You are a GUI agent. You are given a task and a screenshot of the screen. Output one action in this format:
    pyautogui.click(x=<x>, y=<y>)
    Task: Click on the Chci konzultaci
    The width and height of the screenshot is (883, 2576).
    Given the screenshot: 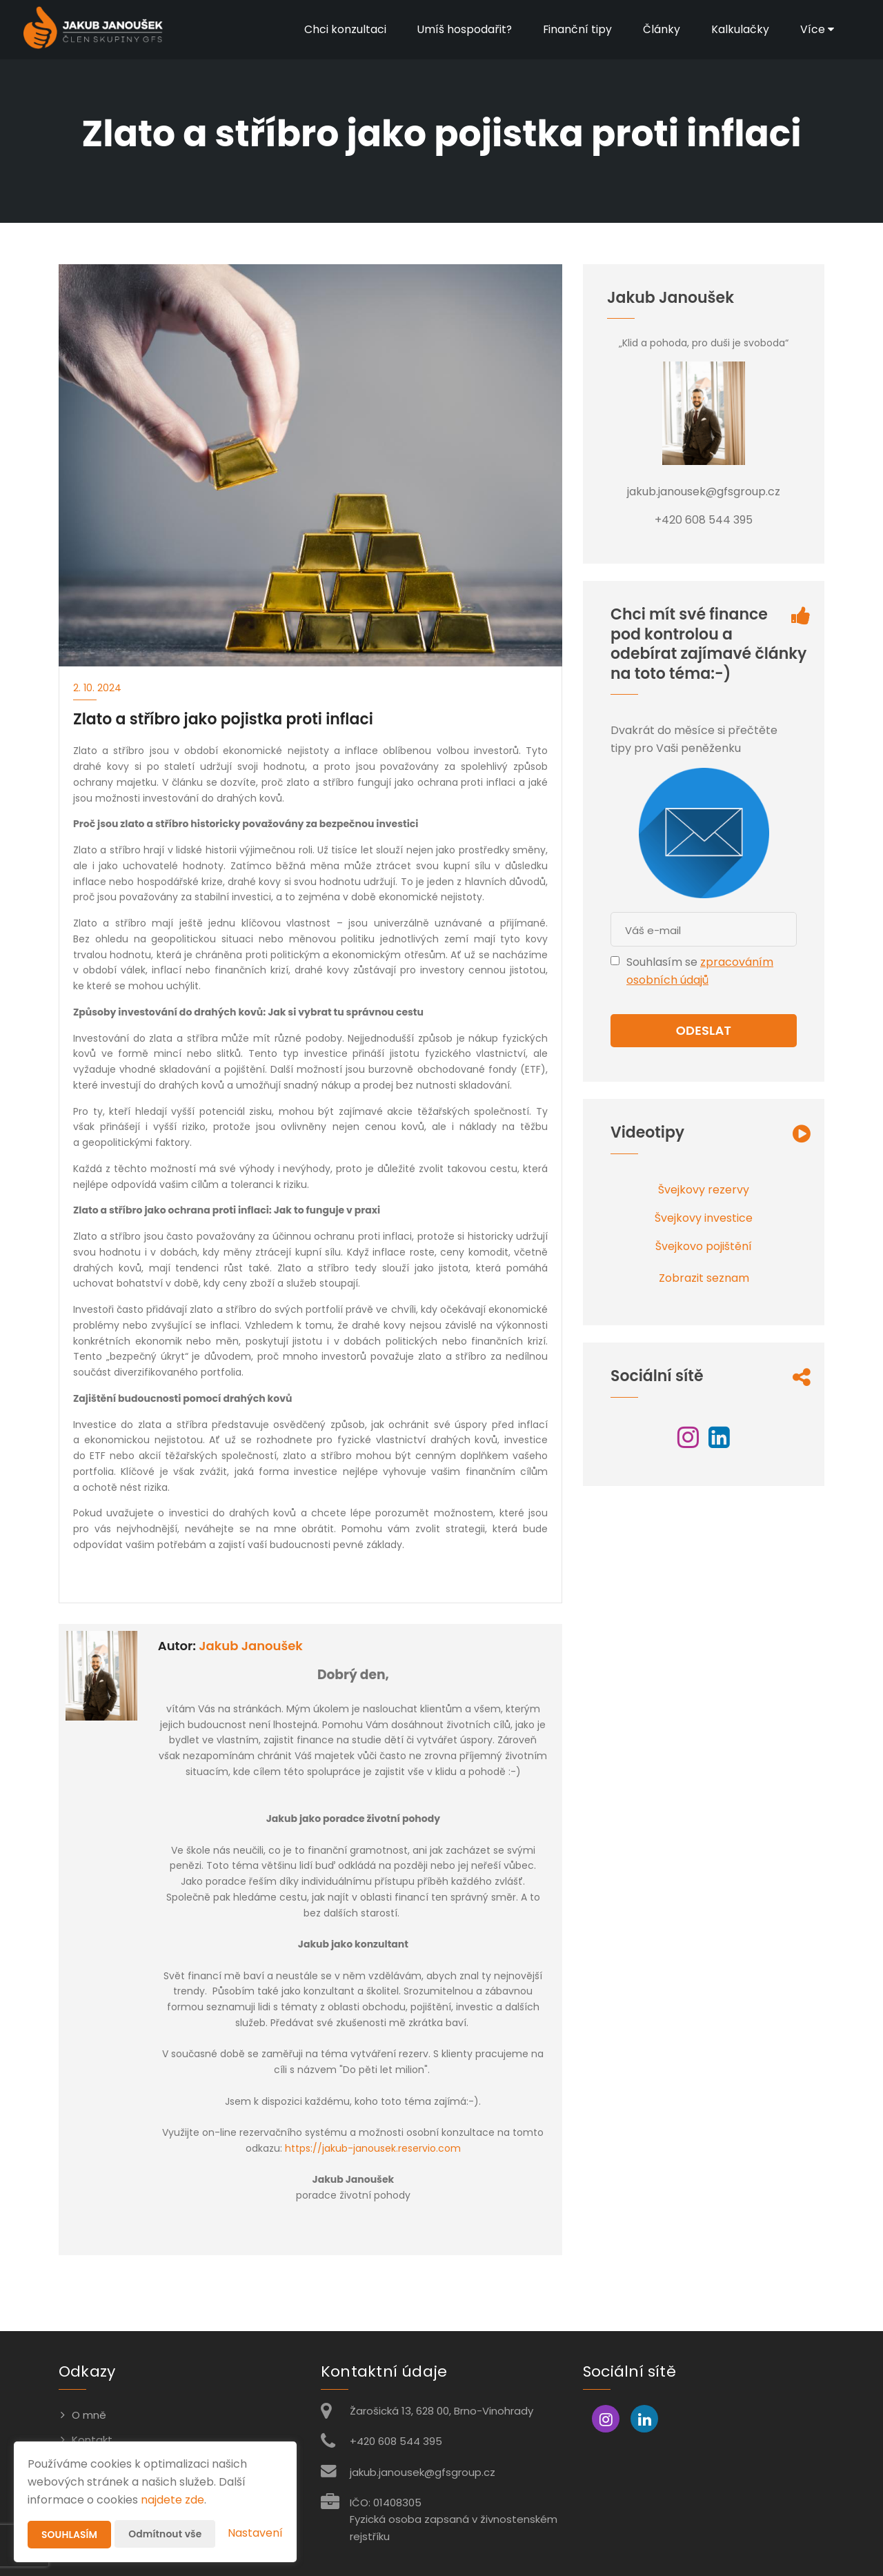 What is the action you would take?
    pyautogui.click(x=342, y=29)
    